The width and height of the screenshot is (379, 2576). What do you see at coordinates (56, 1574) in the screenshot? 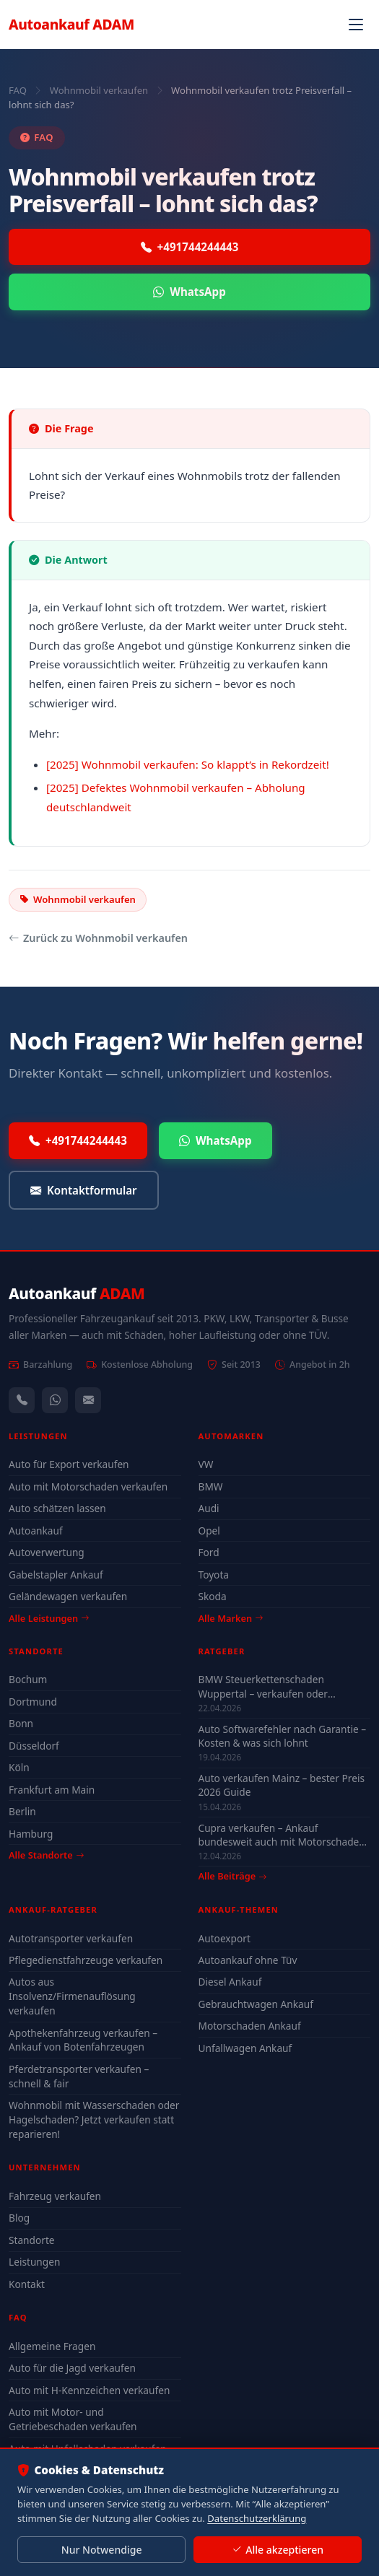
I see `Gabelstapler Ankauf` at bounding box center [56, 1574].